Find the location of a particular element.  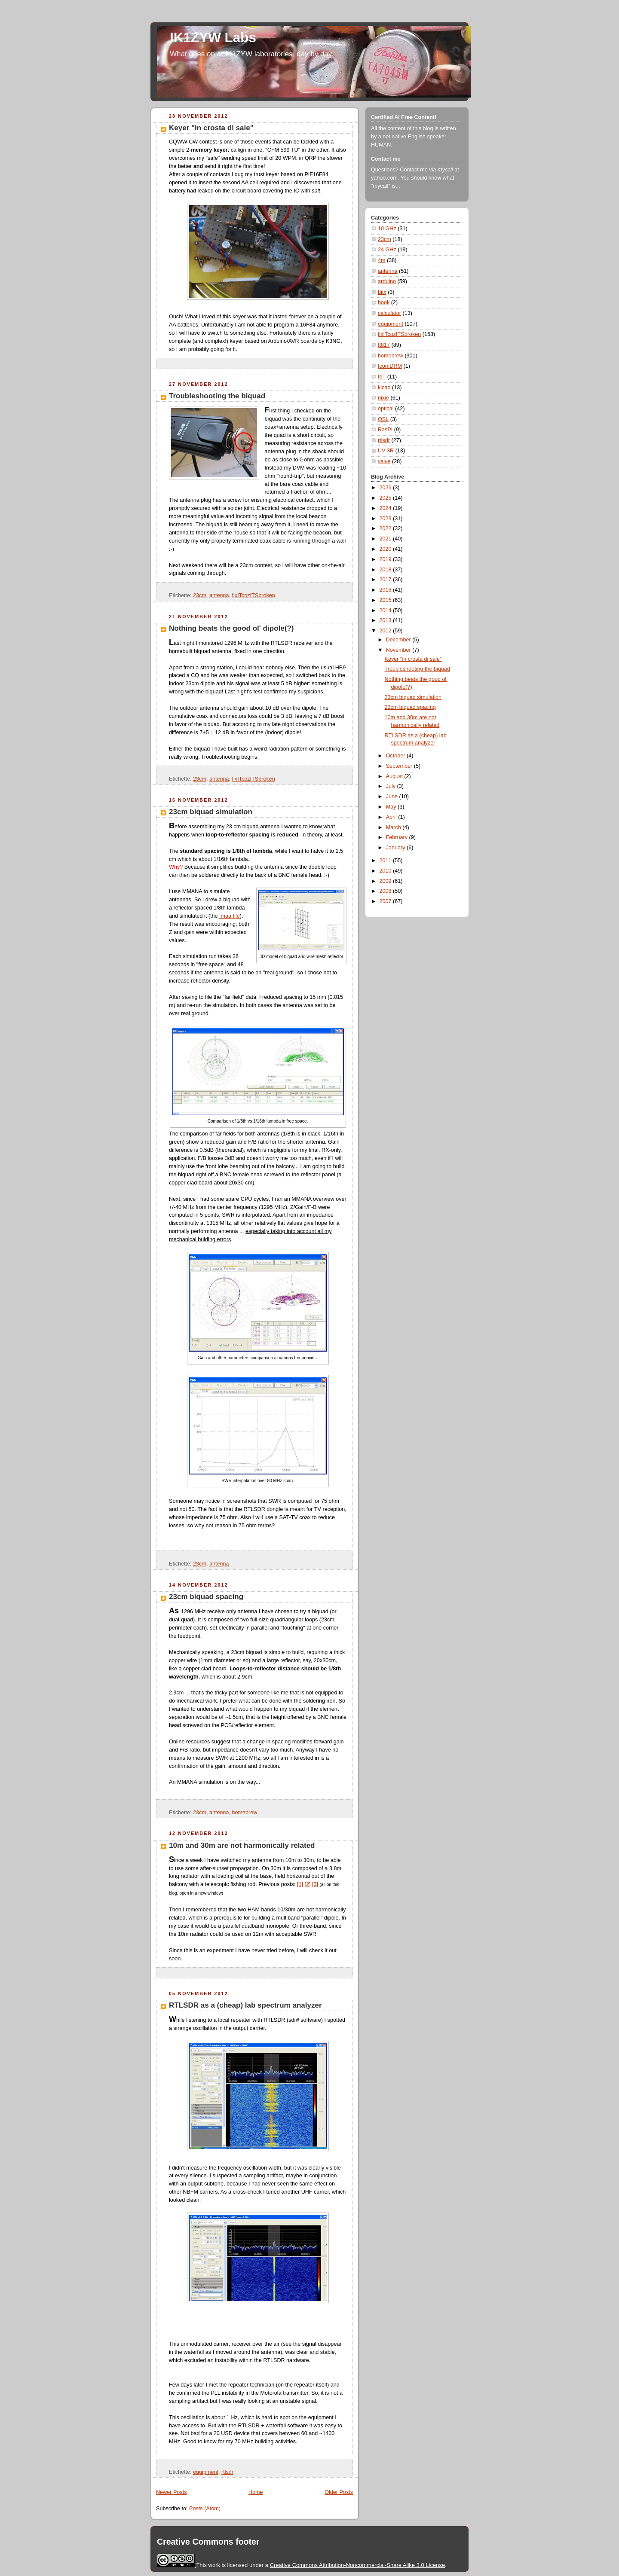

Home is located at coordinates (255, 2492).